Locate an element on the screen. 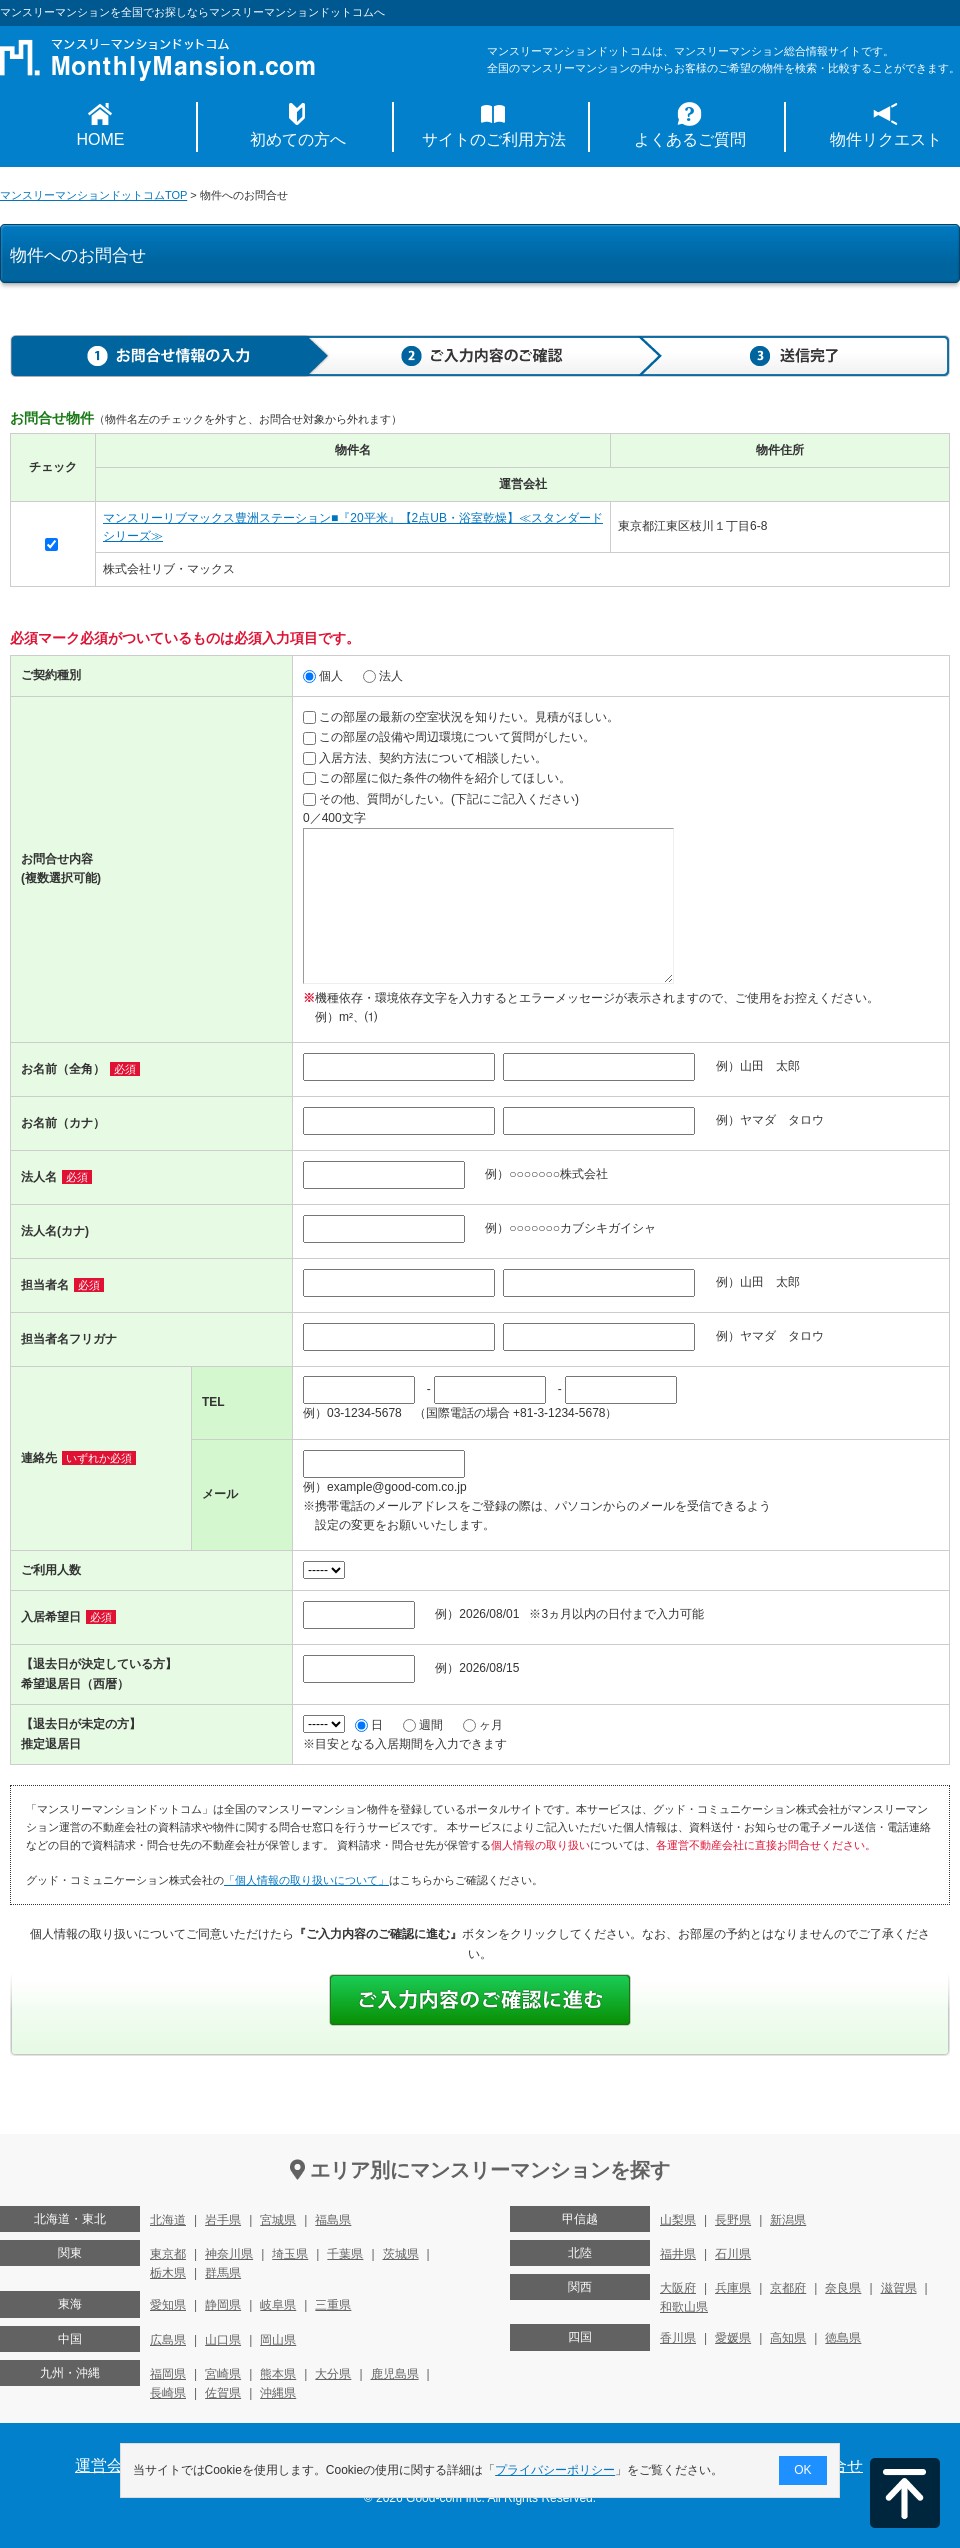 This screenshot has width=960, height=2548. 熊本県 is located at coordinates (278, 2374).